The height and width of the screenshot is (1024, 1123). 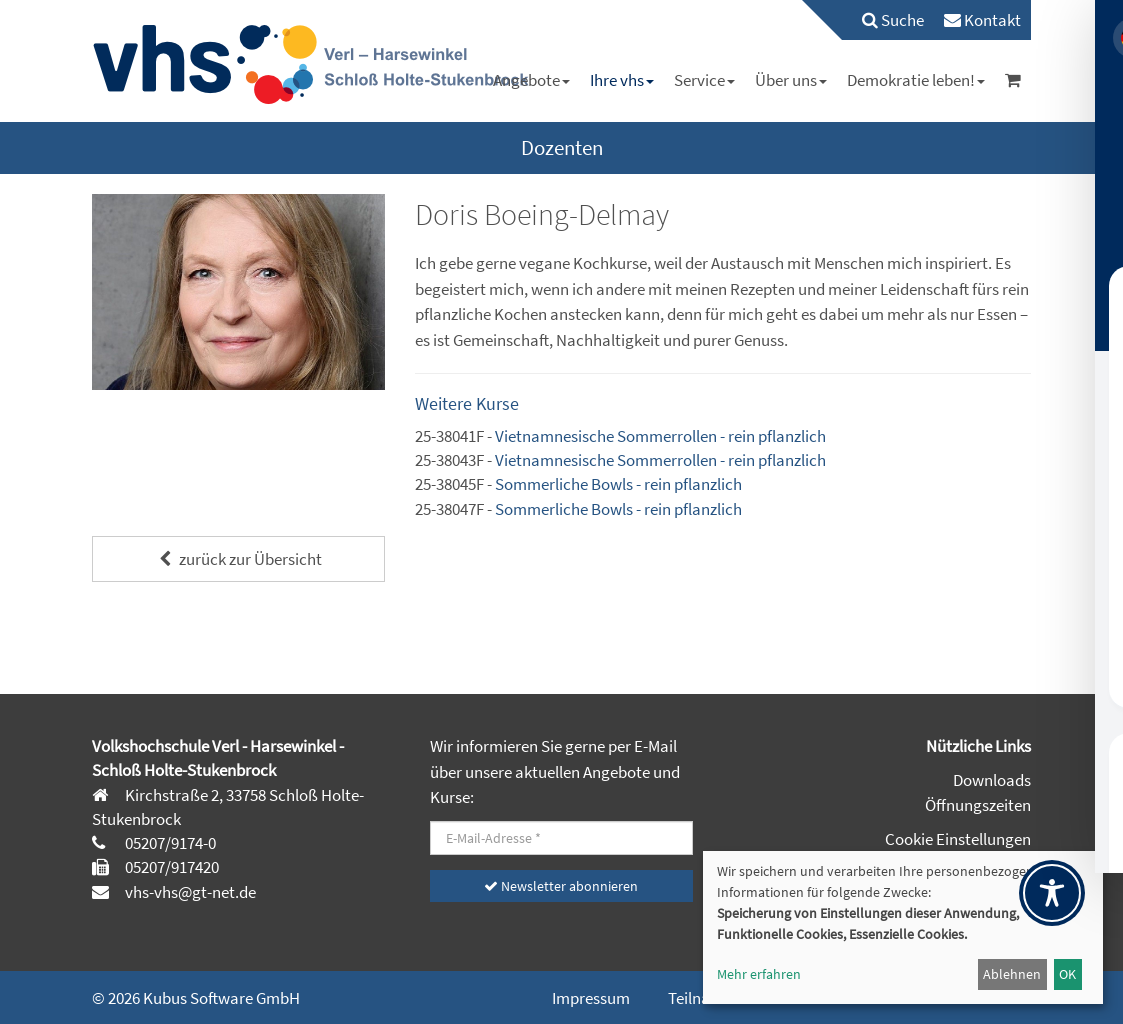 I want to click on Ablehnen, so click(x=1012, y=974).